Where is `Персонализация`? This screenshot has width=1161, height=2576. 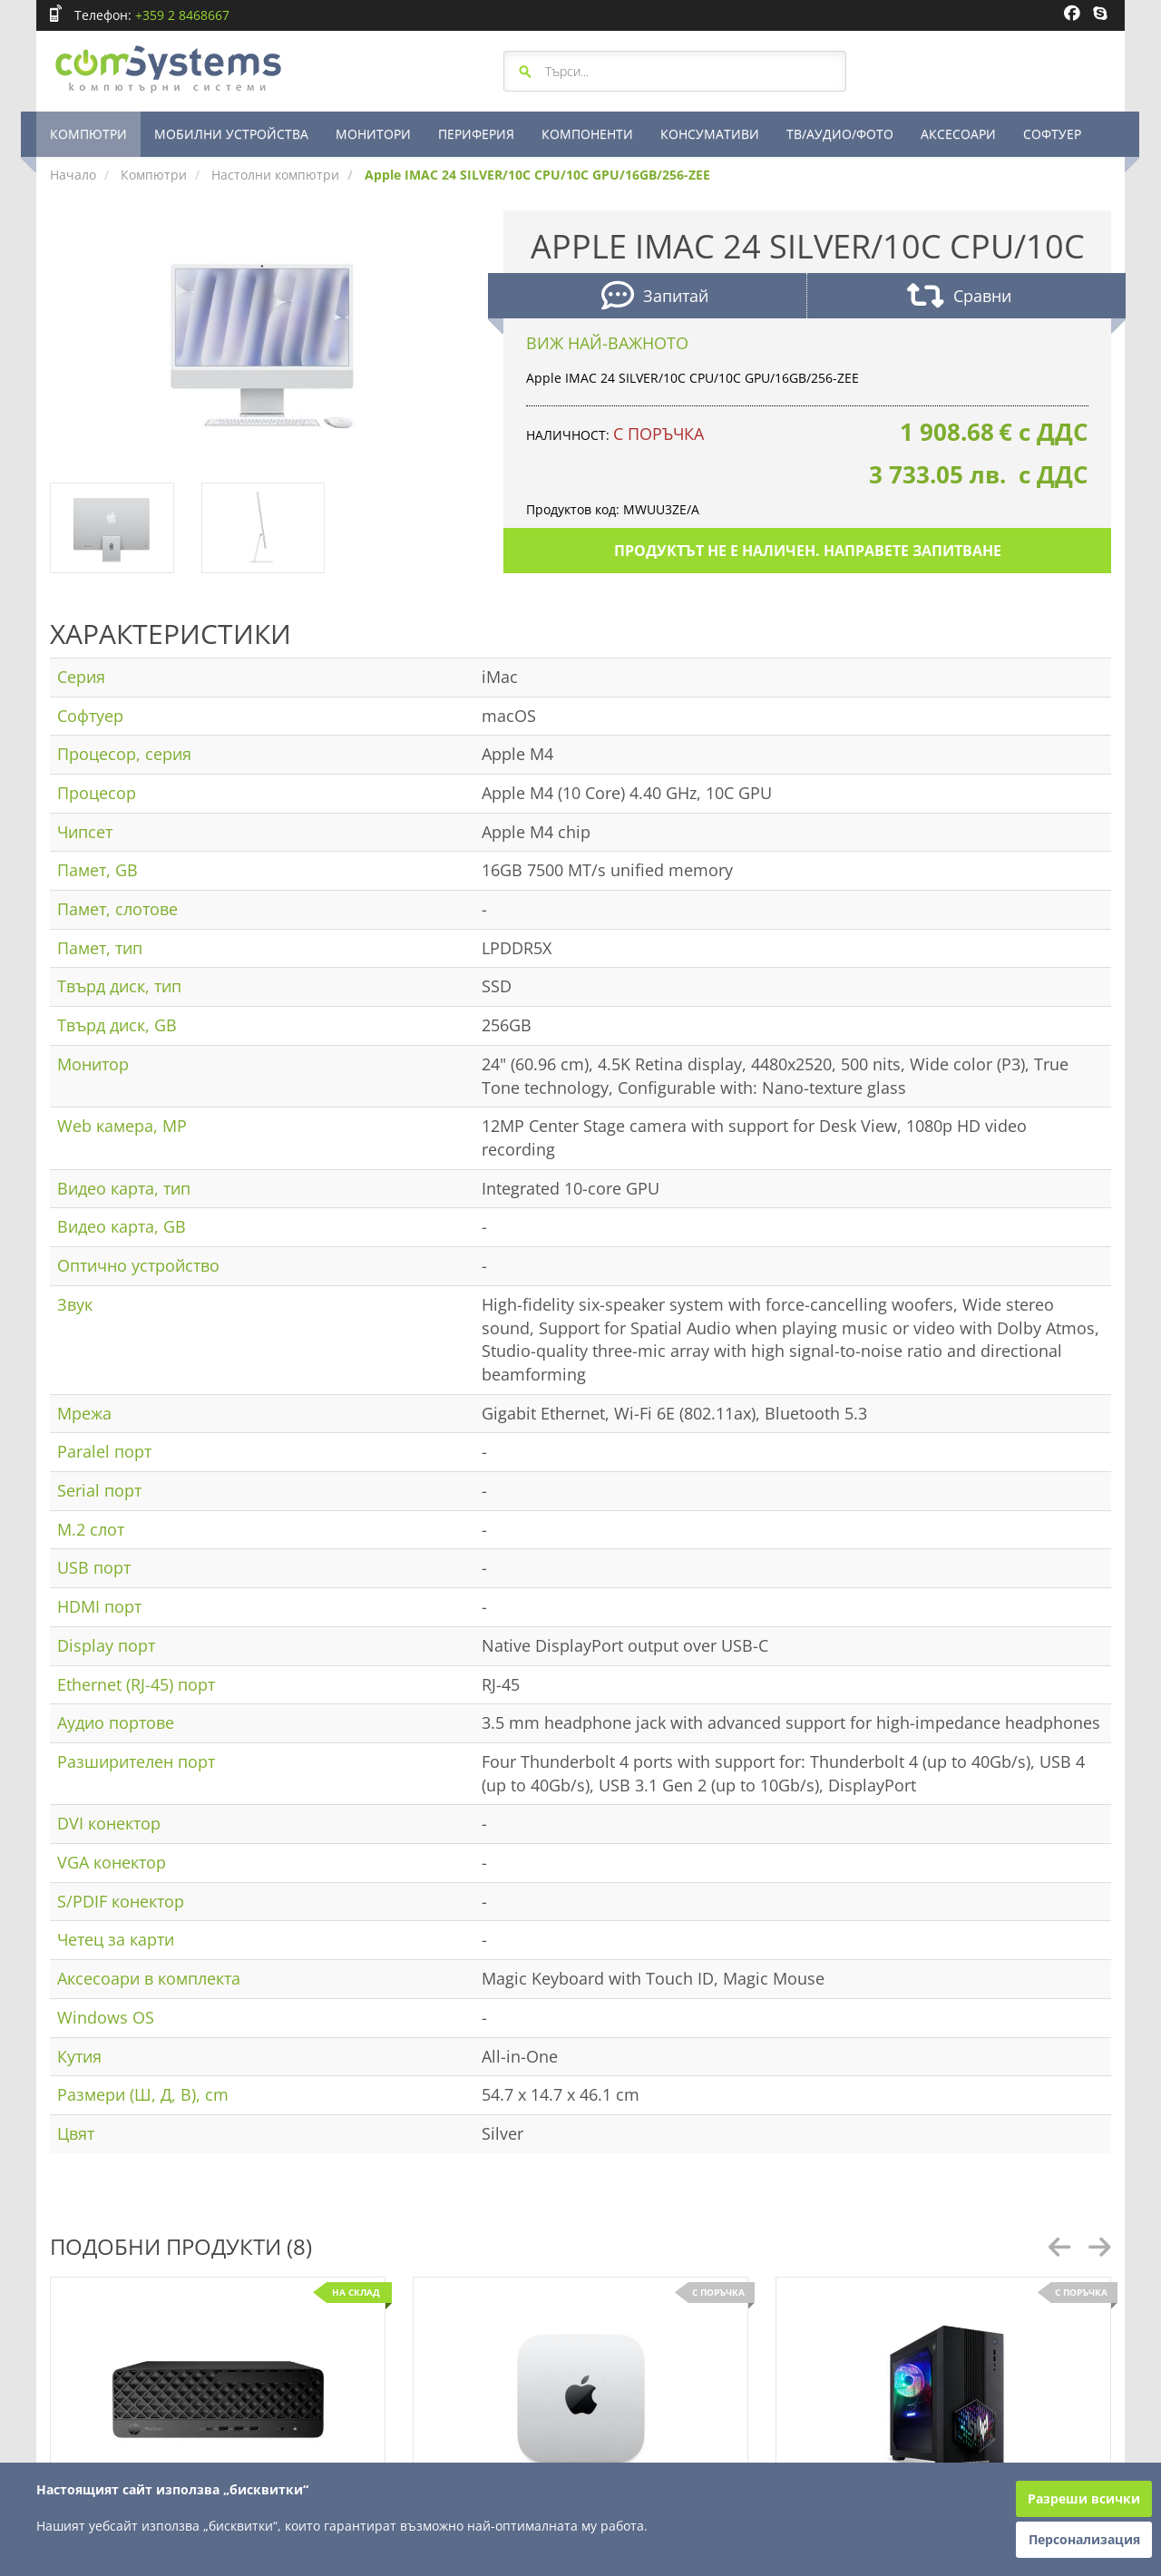
Персонализация is located at coordinates (1084, 2539).